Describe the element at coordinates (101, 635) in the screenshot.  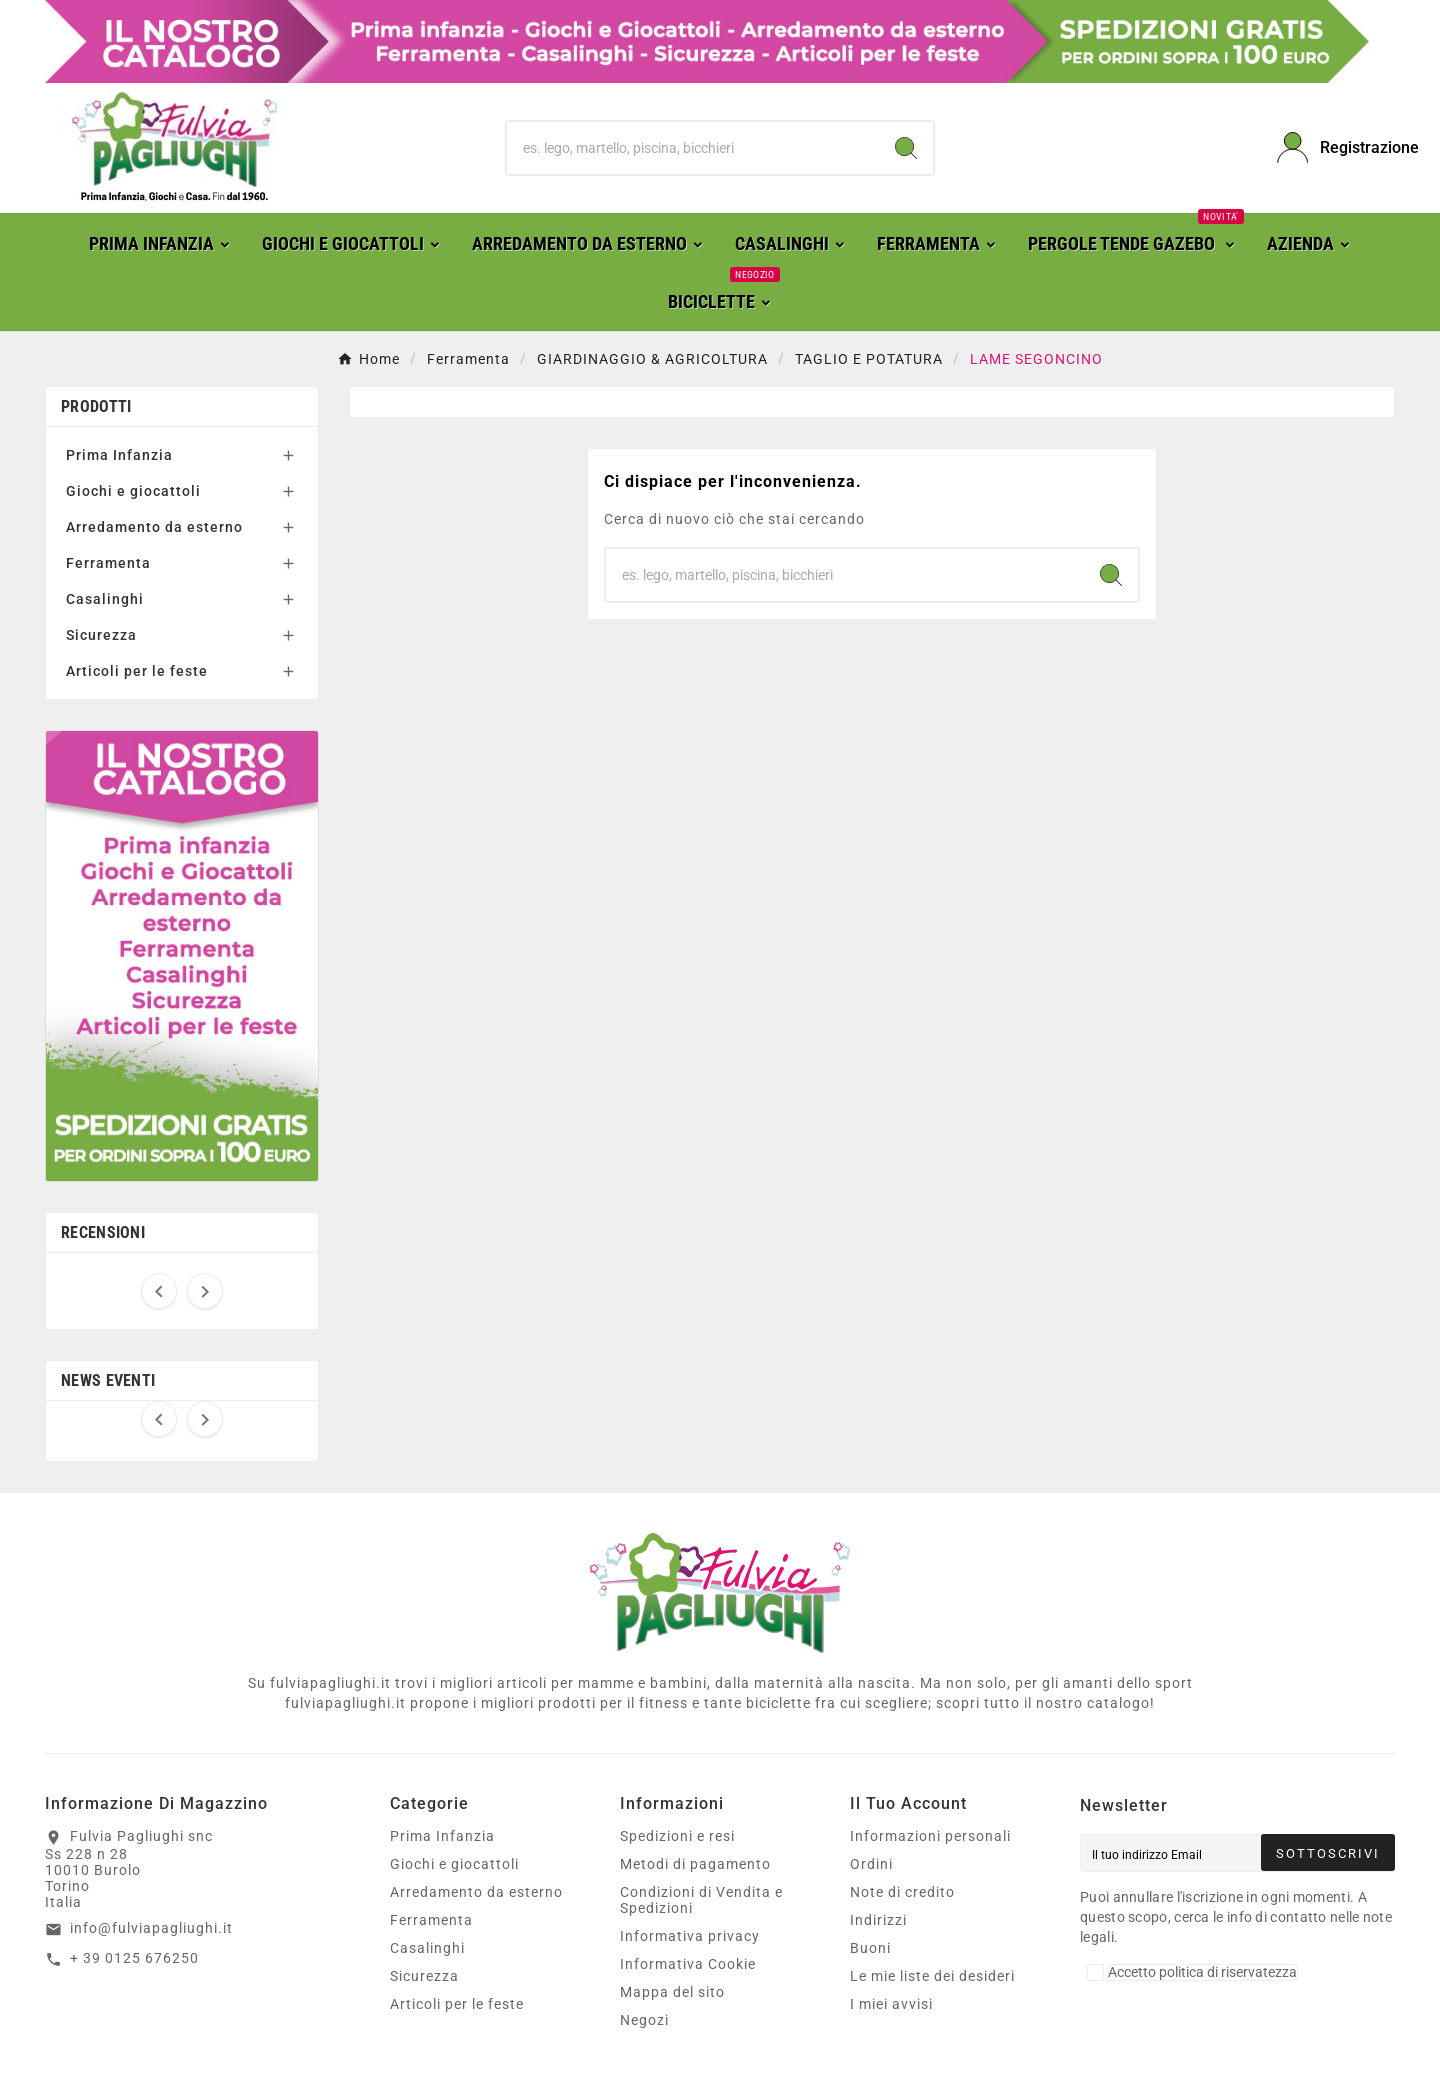
I see `Sicurezza` at that location.